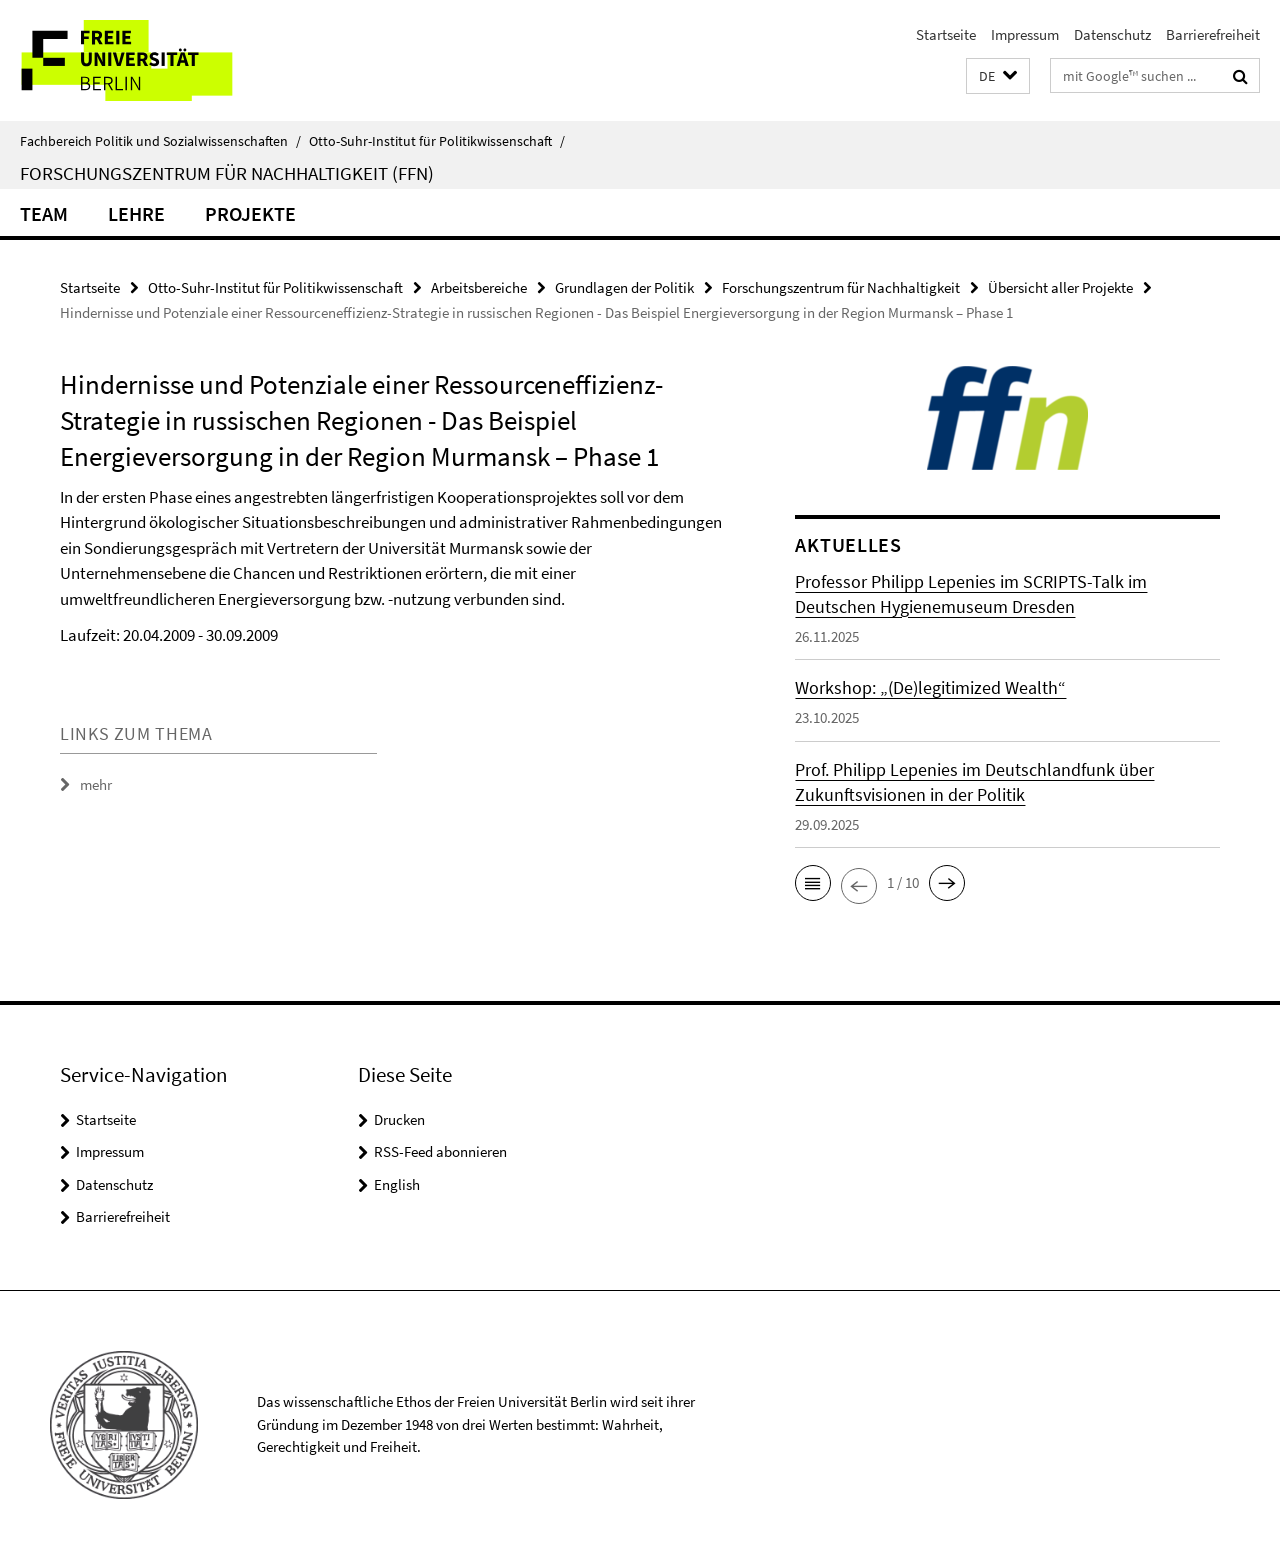  Describe the element at coordinates (399, 1119) in the screenshot. I see `Drucken [button]` at that location.